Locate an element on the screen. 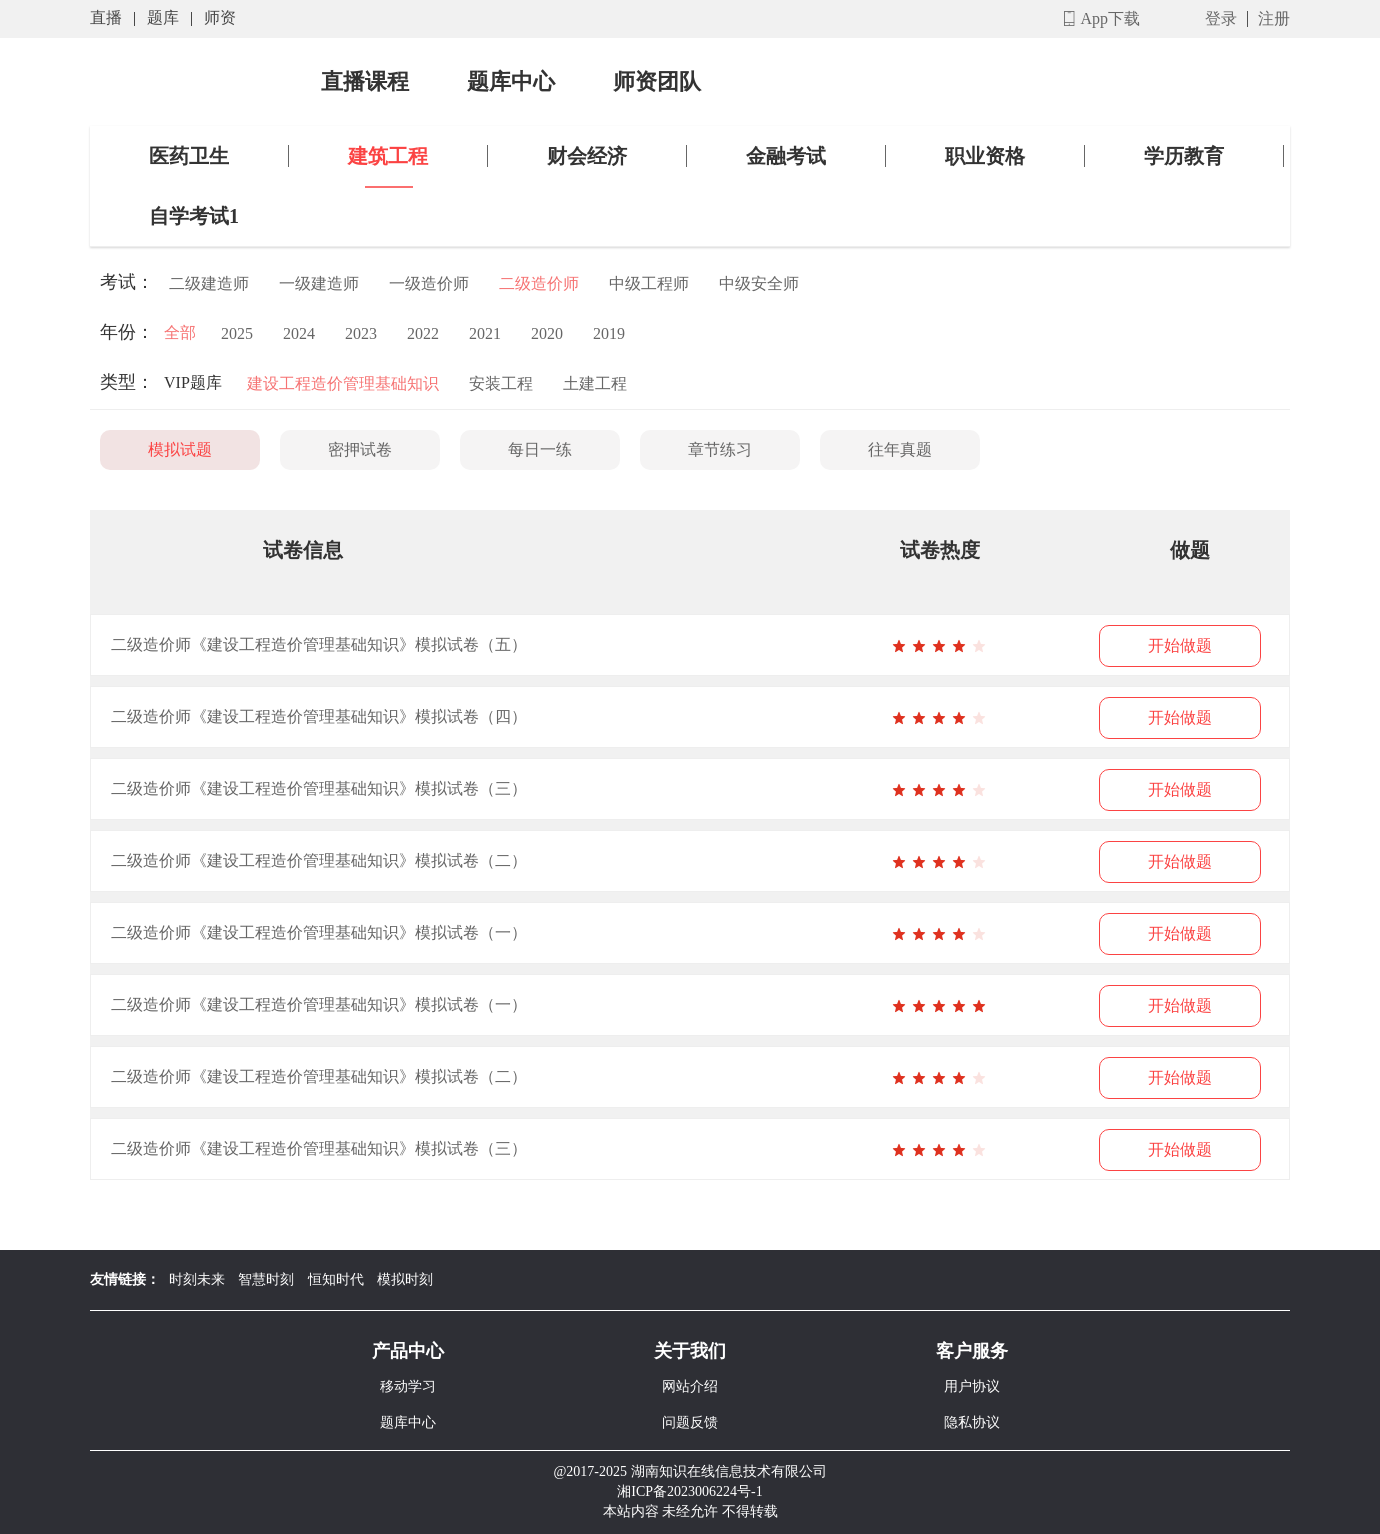  恒知时代 is located at coordinates (336, 1279).